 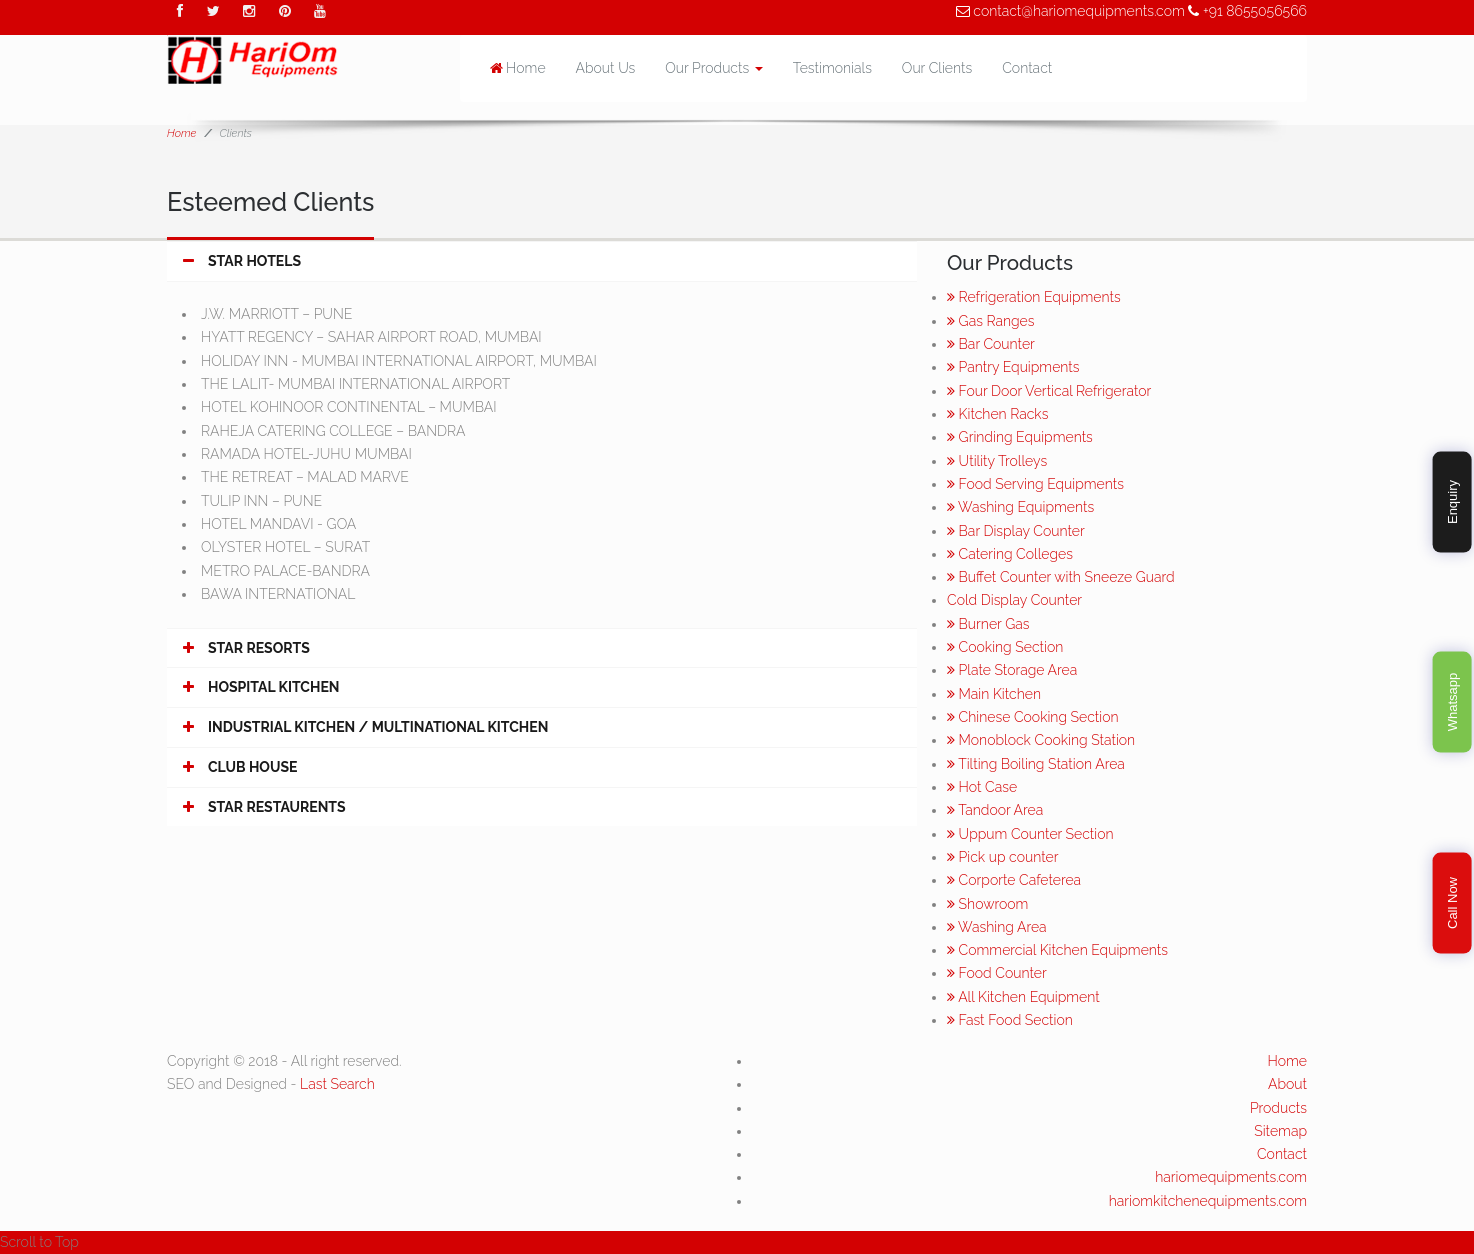 I want to click on Commercial Kitchen Equipments, so click(x=1057, y=950).